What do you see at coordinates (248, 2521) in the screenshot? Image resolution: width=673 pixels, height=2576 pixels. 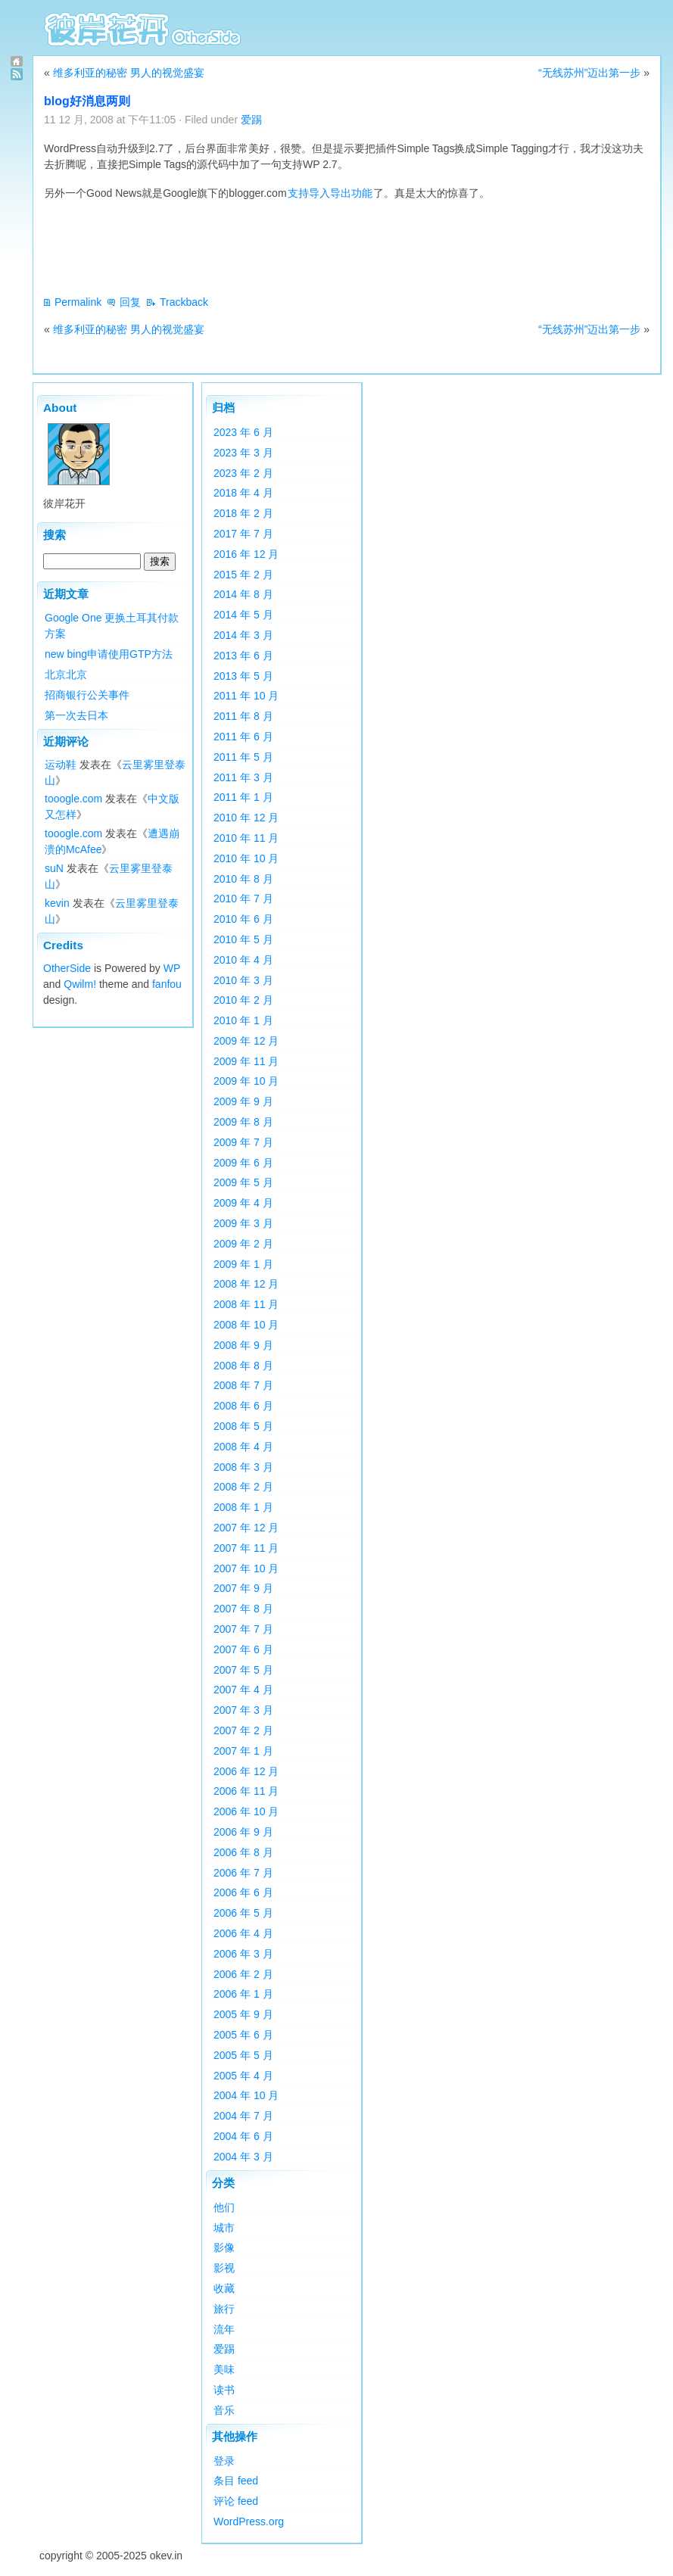 I see `WordPress.org` at bounding box center [248, 2521].